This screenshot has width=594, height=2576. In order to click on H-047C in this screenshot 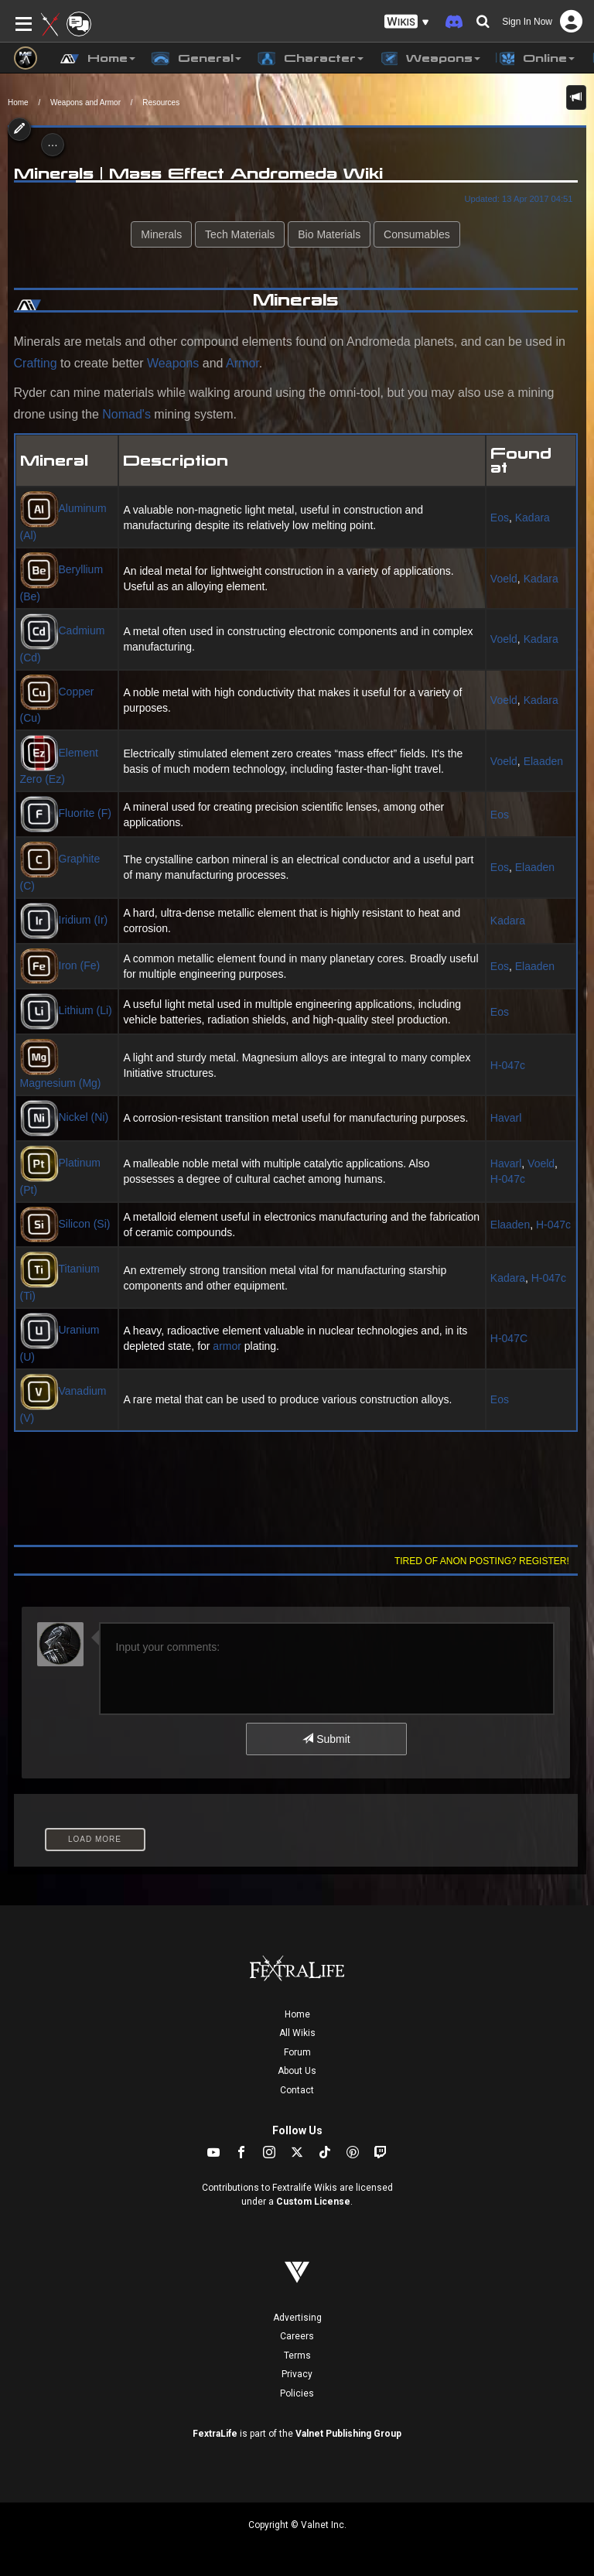, I will do `click(508, 1338)`.